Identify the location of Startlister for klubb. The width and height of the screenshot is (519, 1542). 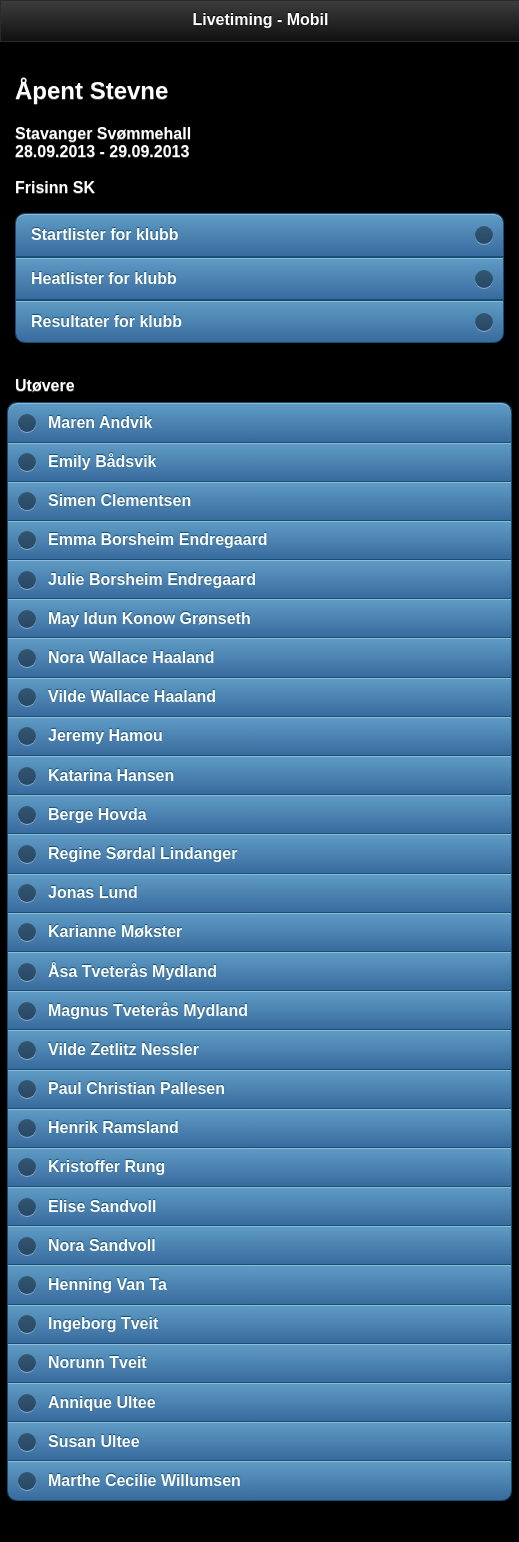
(105, 234).